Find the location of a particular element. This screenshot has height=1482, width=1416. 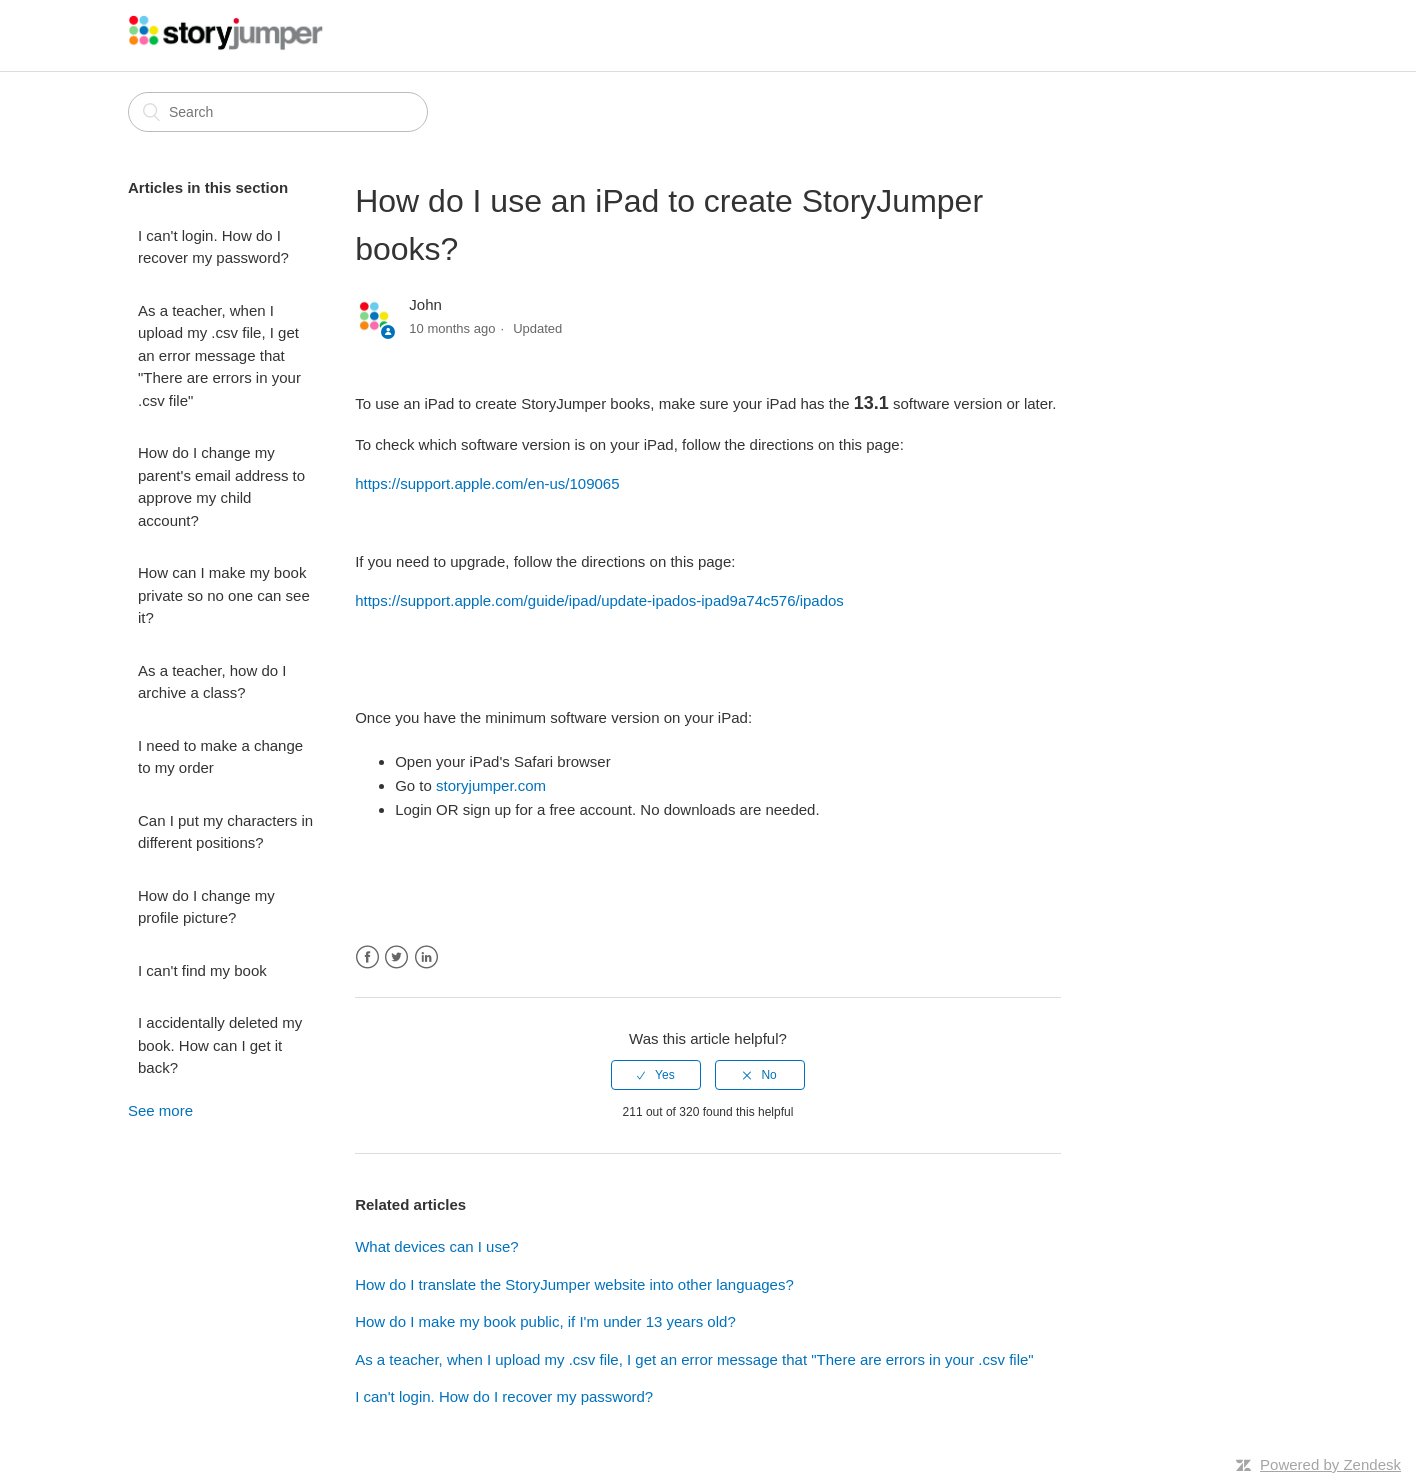

See more is located at coordinates (160, 1110).